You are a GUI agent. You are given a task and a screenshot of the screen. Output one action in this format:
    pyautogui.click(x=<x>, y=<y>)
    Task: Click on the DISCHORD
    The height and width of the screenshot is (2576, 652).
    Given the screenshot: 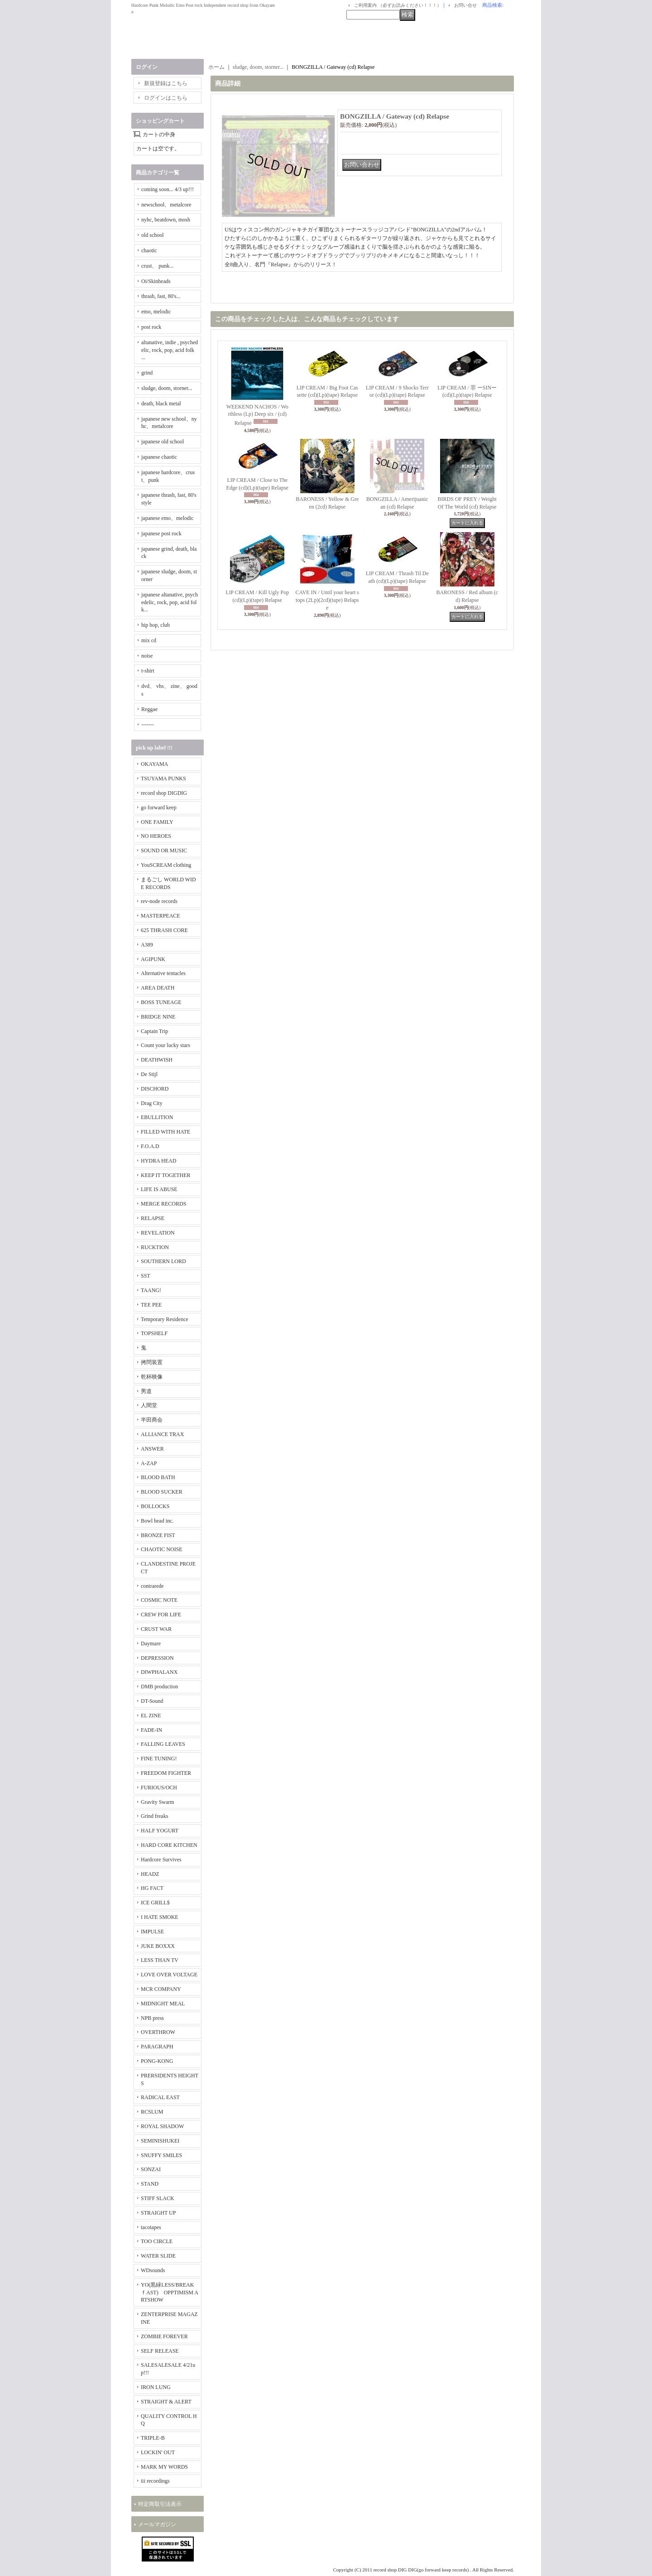 What is the action you would take?
    pyautogui.click(x=154, y=1089)
    